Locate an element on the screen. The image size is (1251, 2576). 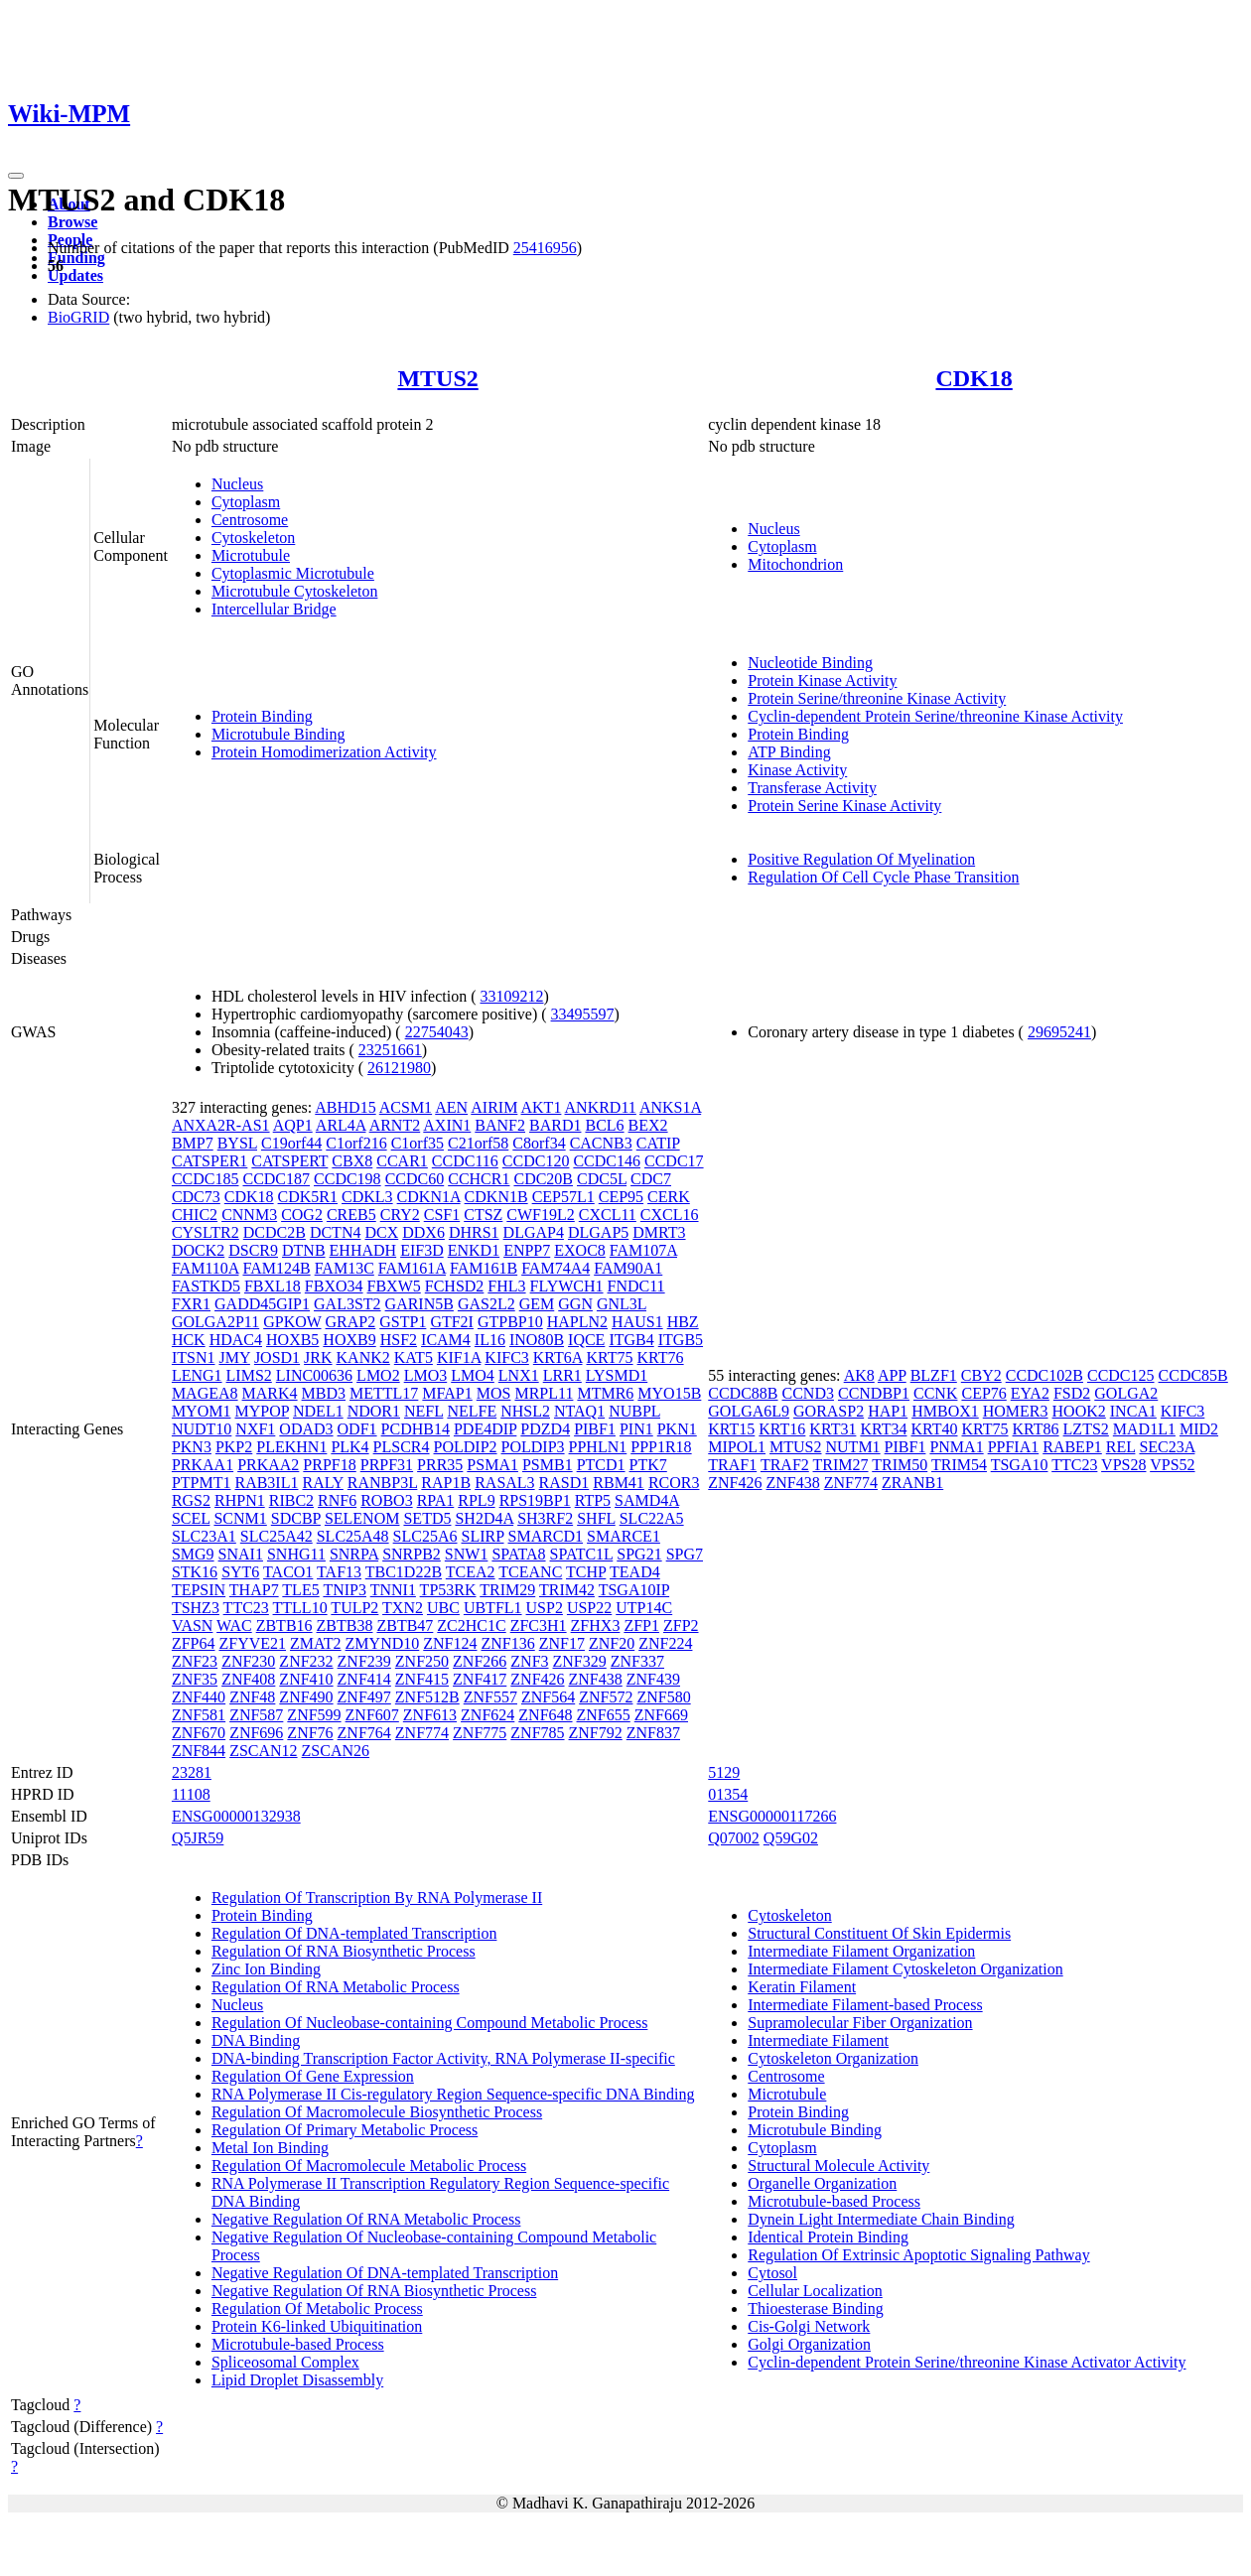
Regulation Of Gene Expression is located at coordinates (312, 2076).